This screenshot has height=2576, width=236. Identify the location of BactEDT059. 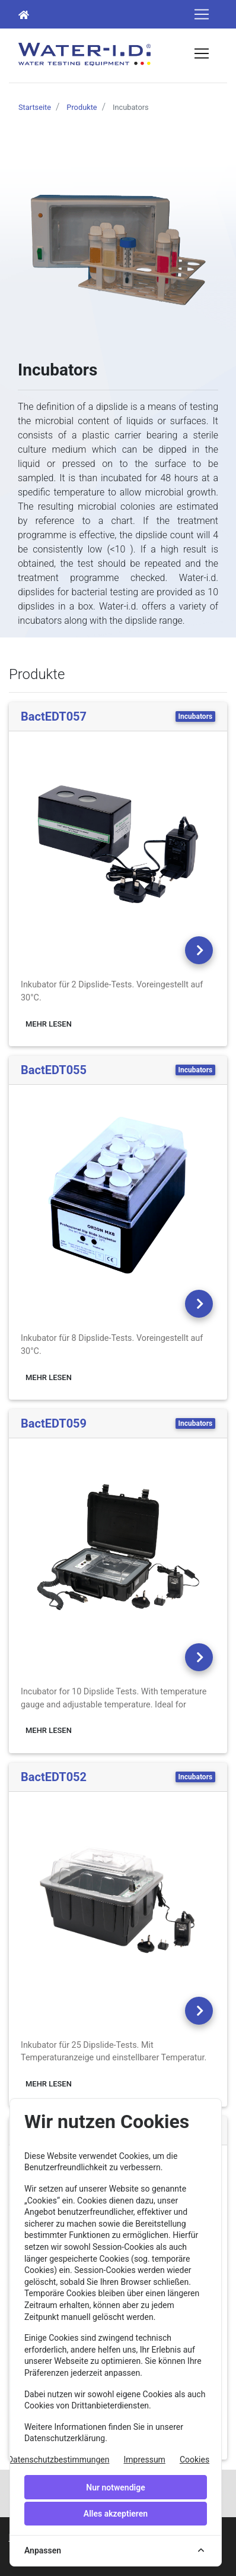
(54, 1423).